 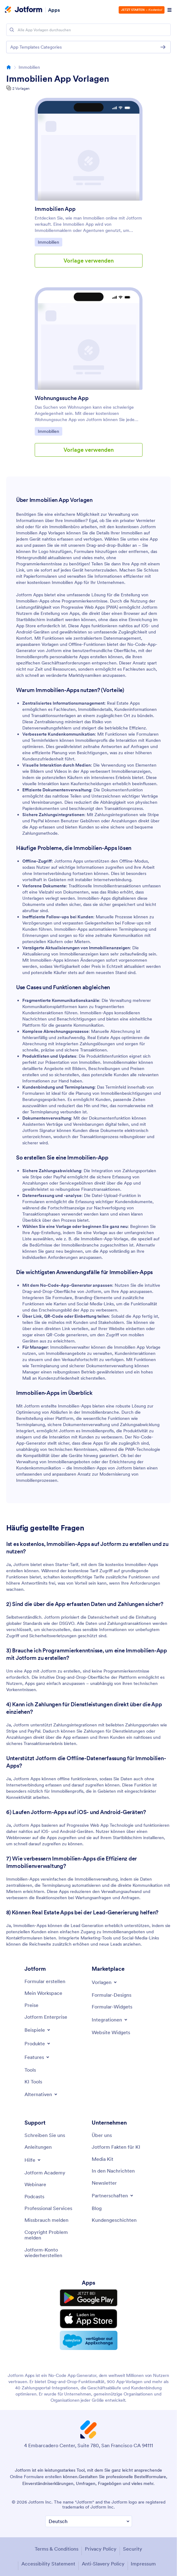 I want to click on 2 Vorlagen, so click(x=20, y=88).